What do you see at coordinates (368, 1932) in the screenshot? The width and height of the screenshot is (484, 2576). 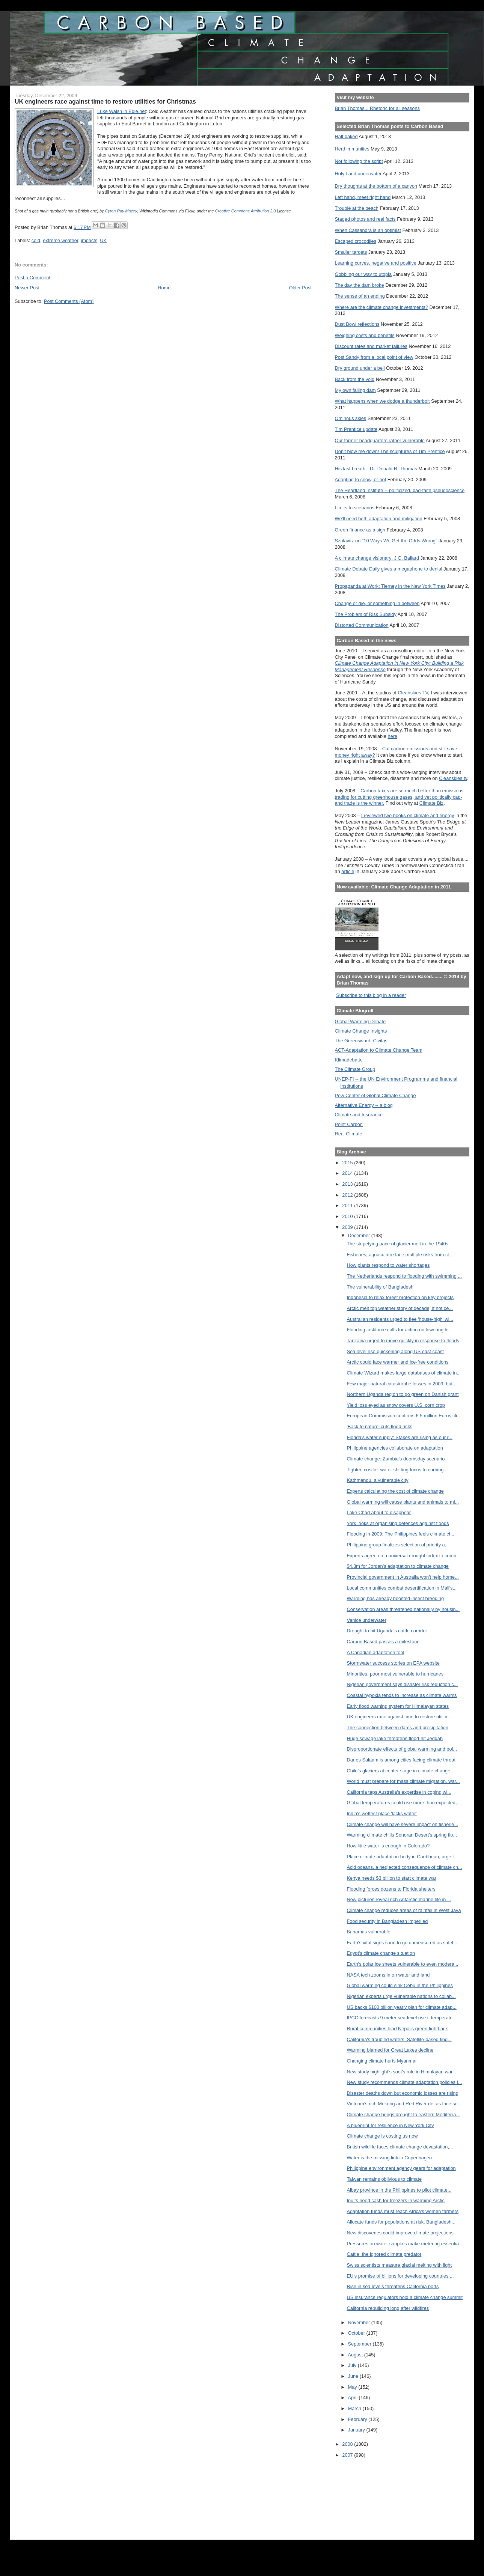 I see `Bahamas vulnerable` at bounding box center [368, 1932].